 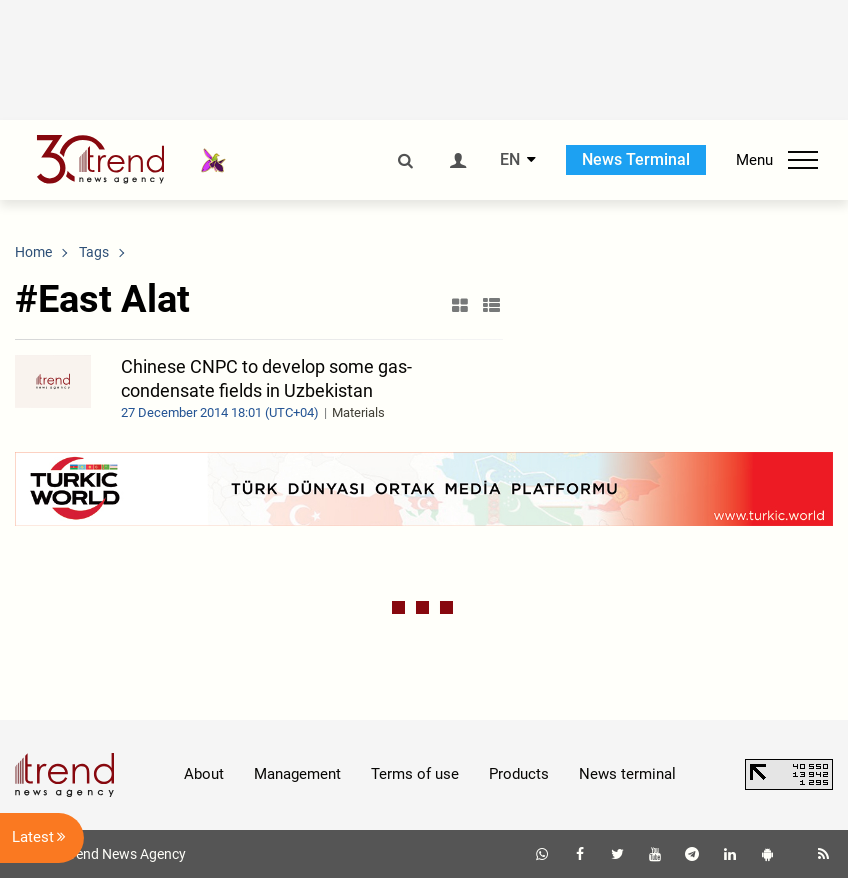 What do you see at coordinates (204, 774) in the screenshot?
I see `About` at bounding box center [204, 774].